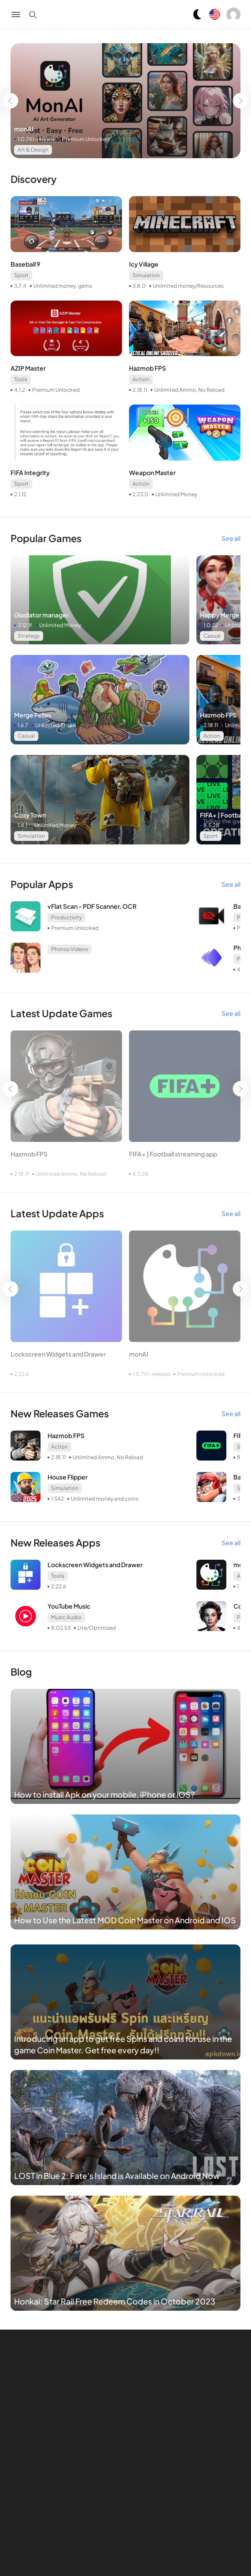 Image resolution: width=251 pixels, height=2576 pixels. What do you see at coordinates (125, 1920) in the screenshot?
I see `How to Use the Latest MOD Coin Master on Android and IOS` at bounding box center [125, 1920].